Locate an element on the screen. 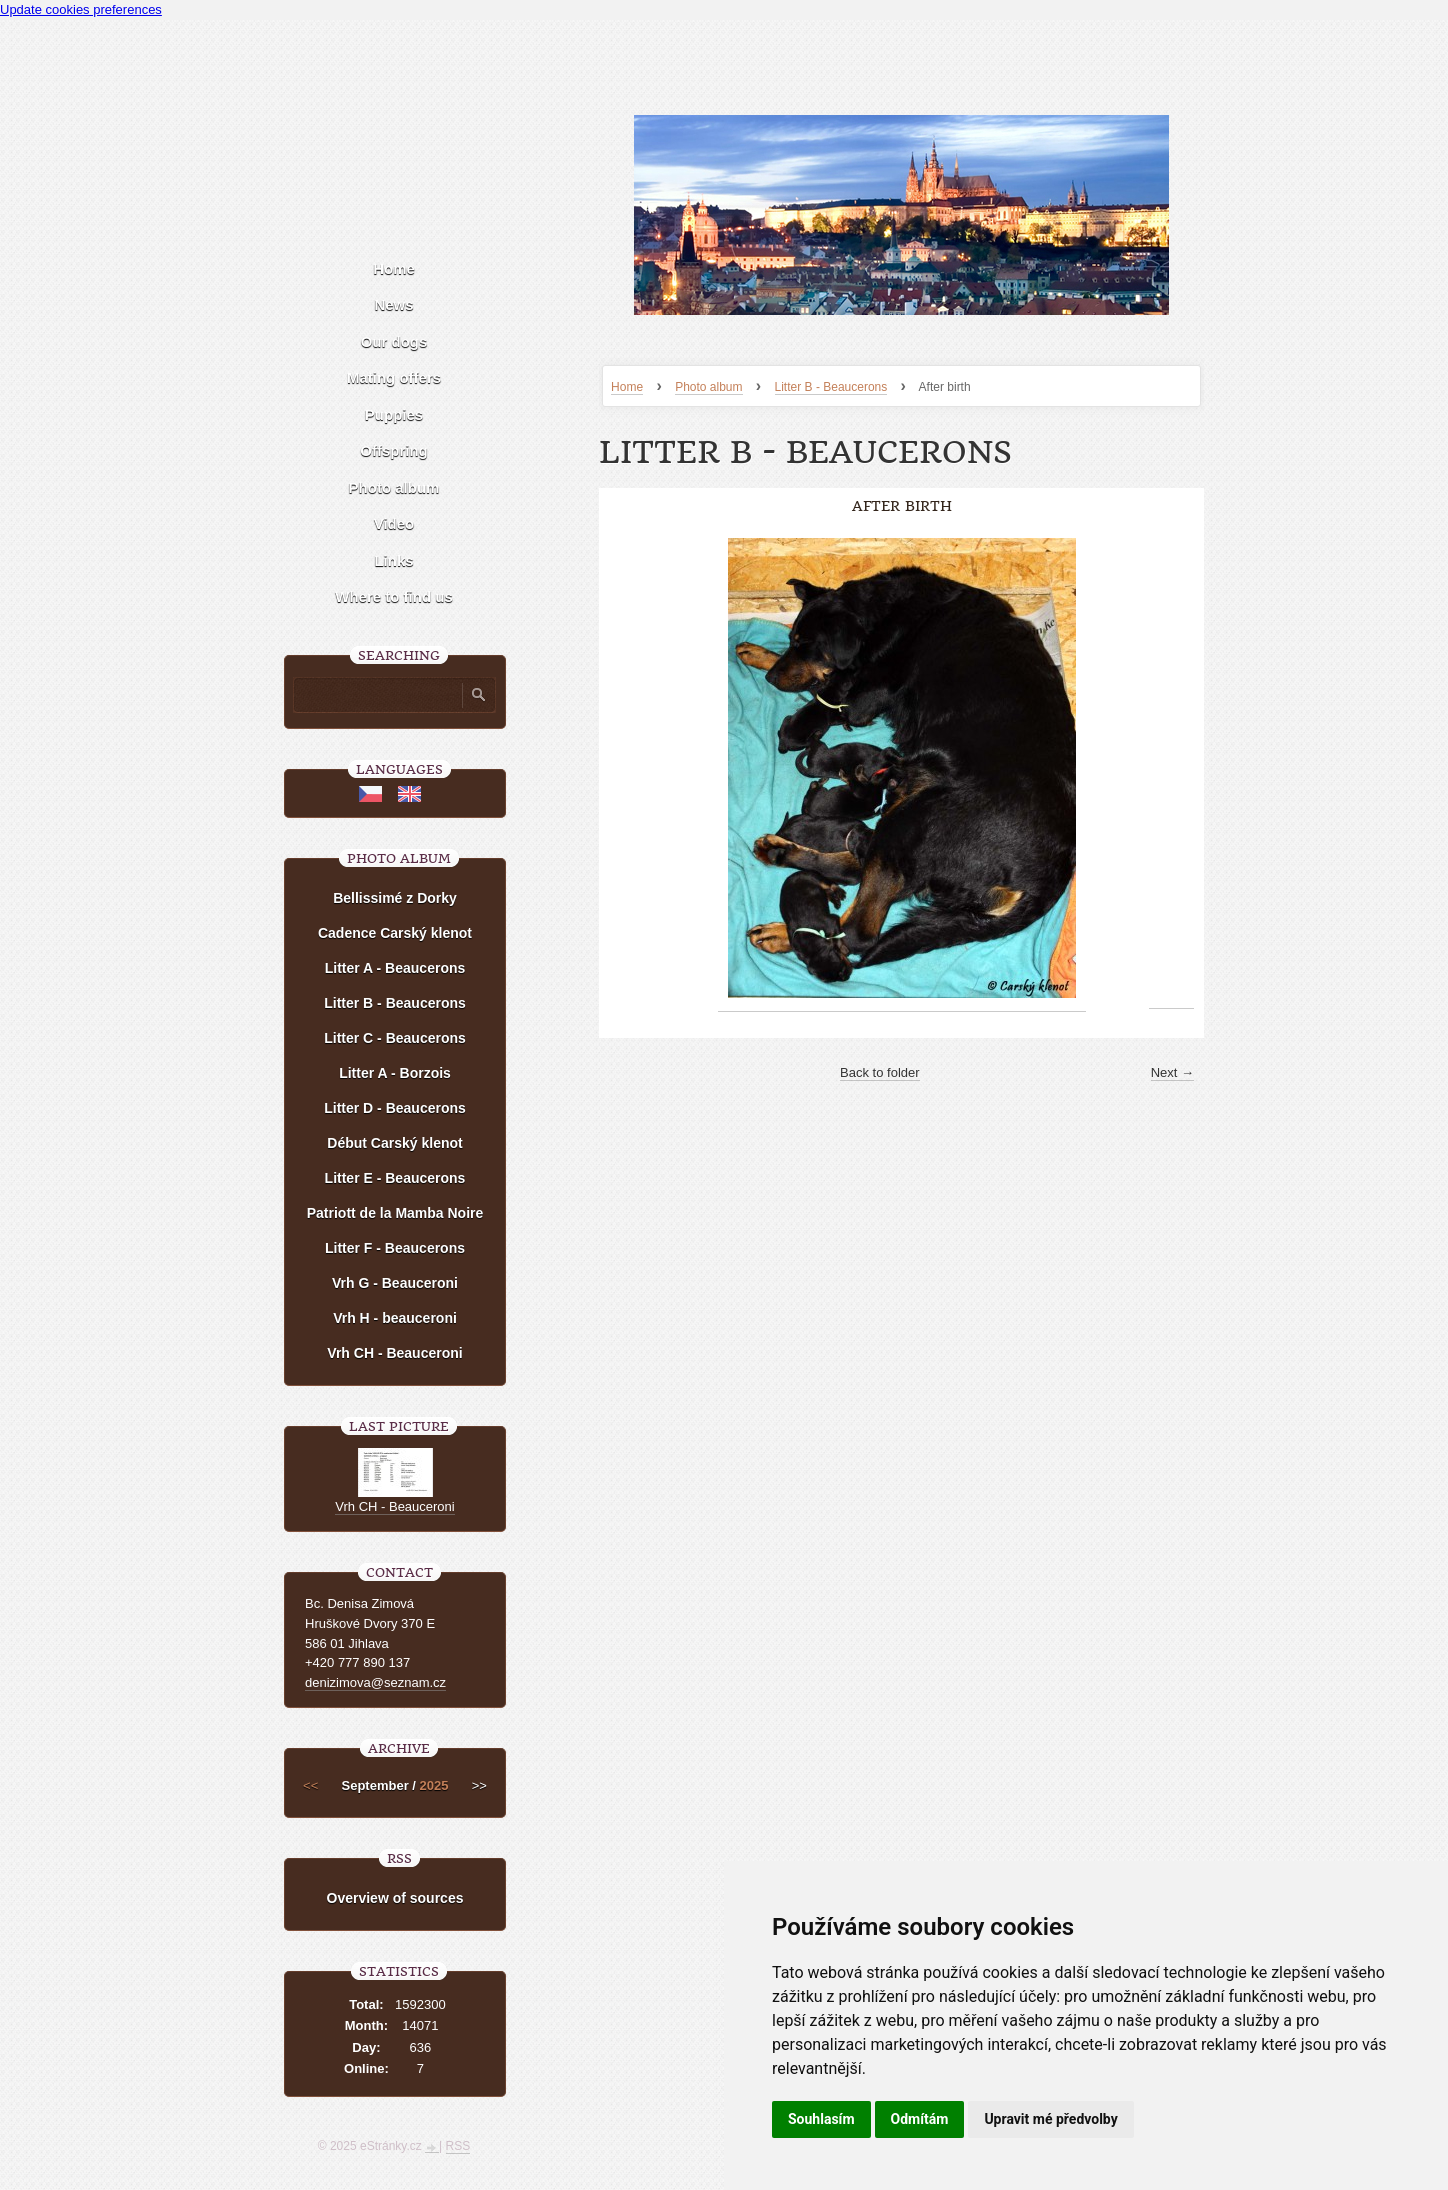 Image resolution: width=1448 pixels, height=2190 pixels. 2025 is located at coordinates (434, 1785).